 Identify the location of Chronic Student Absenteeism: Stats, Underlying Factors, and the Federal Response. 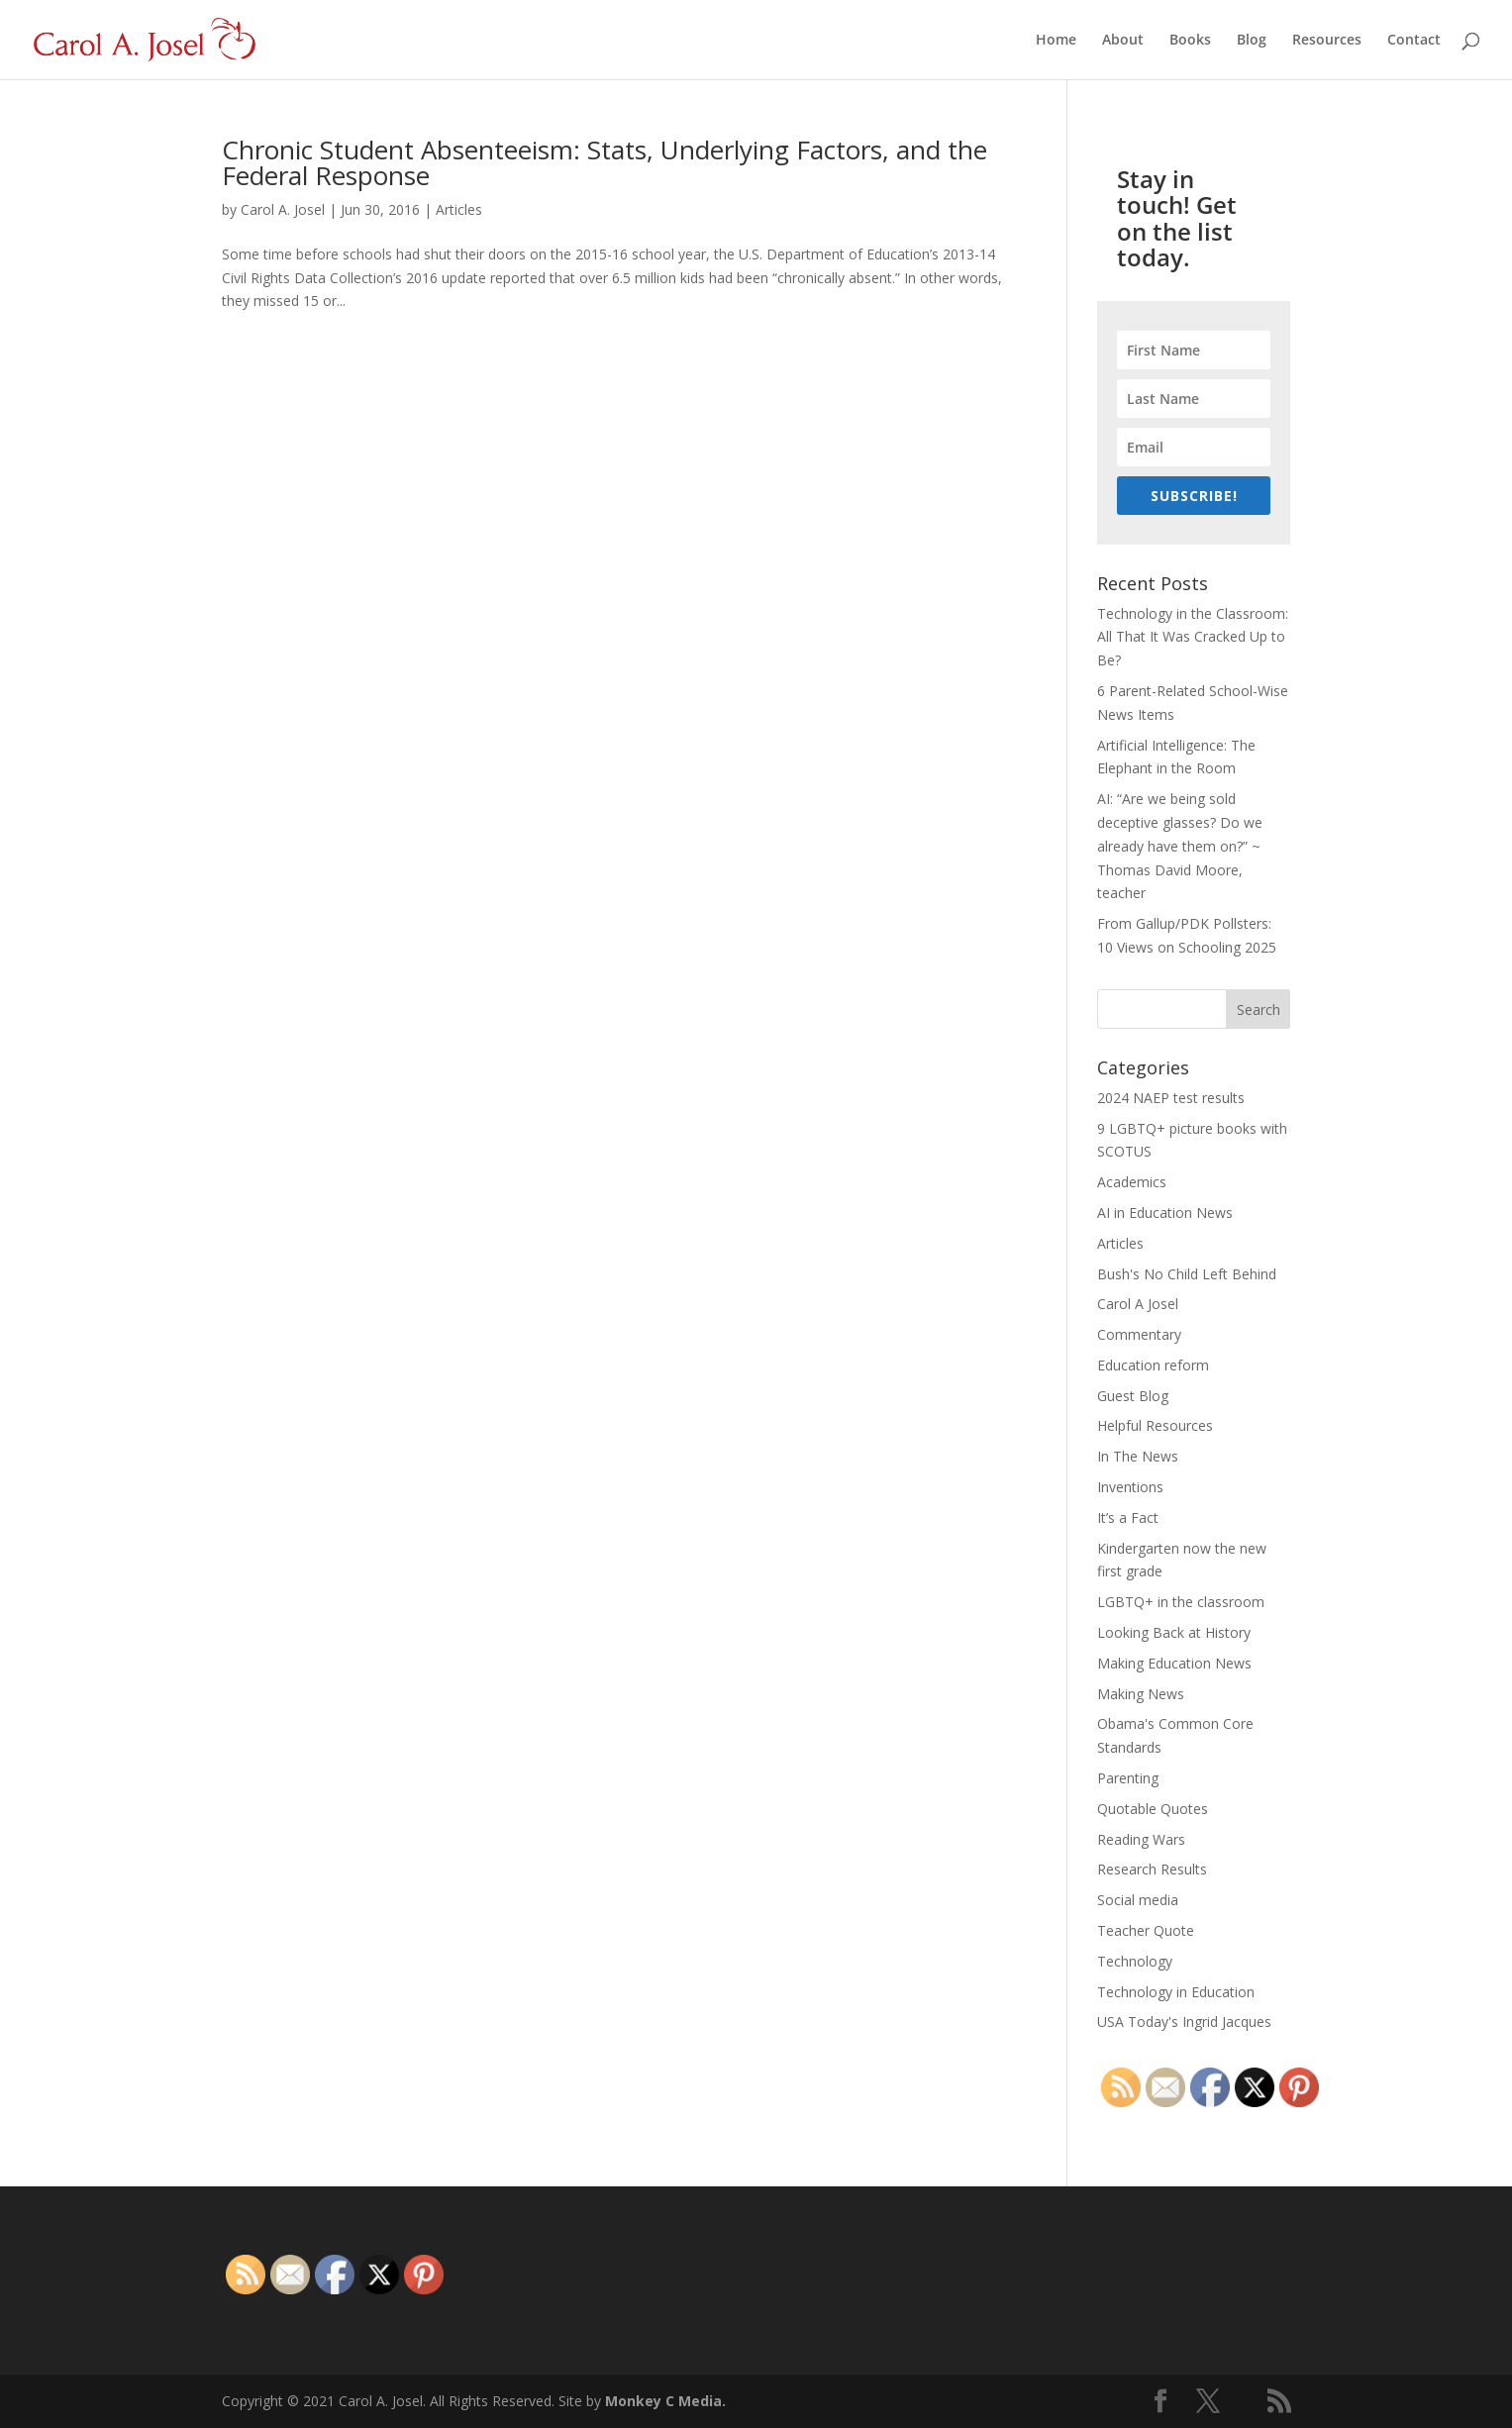
(604, 162).